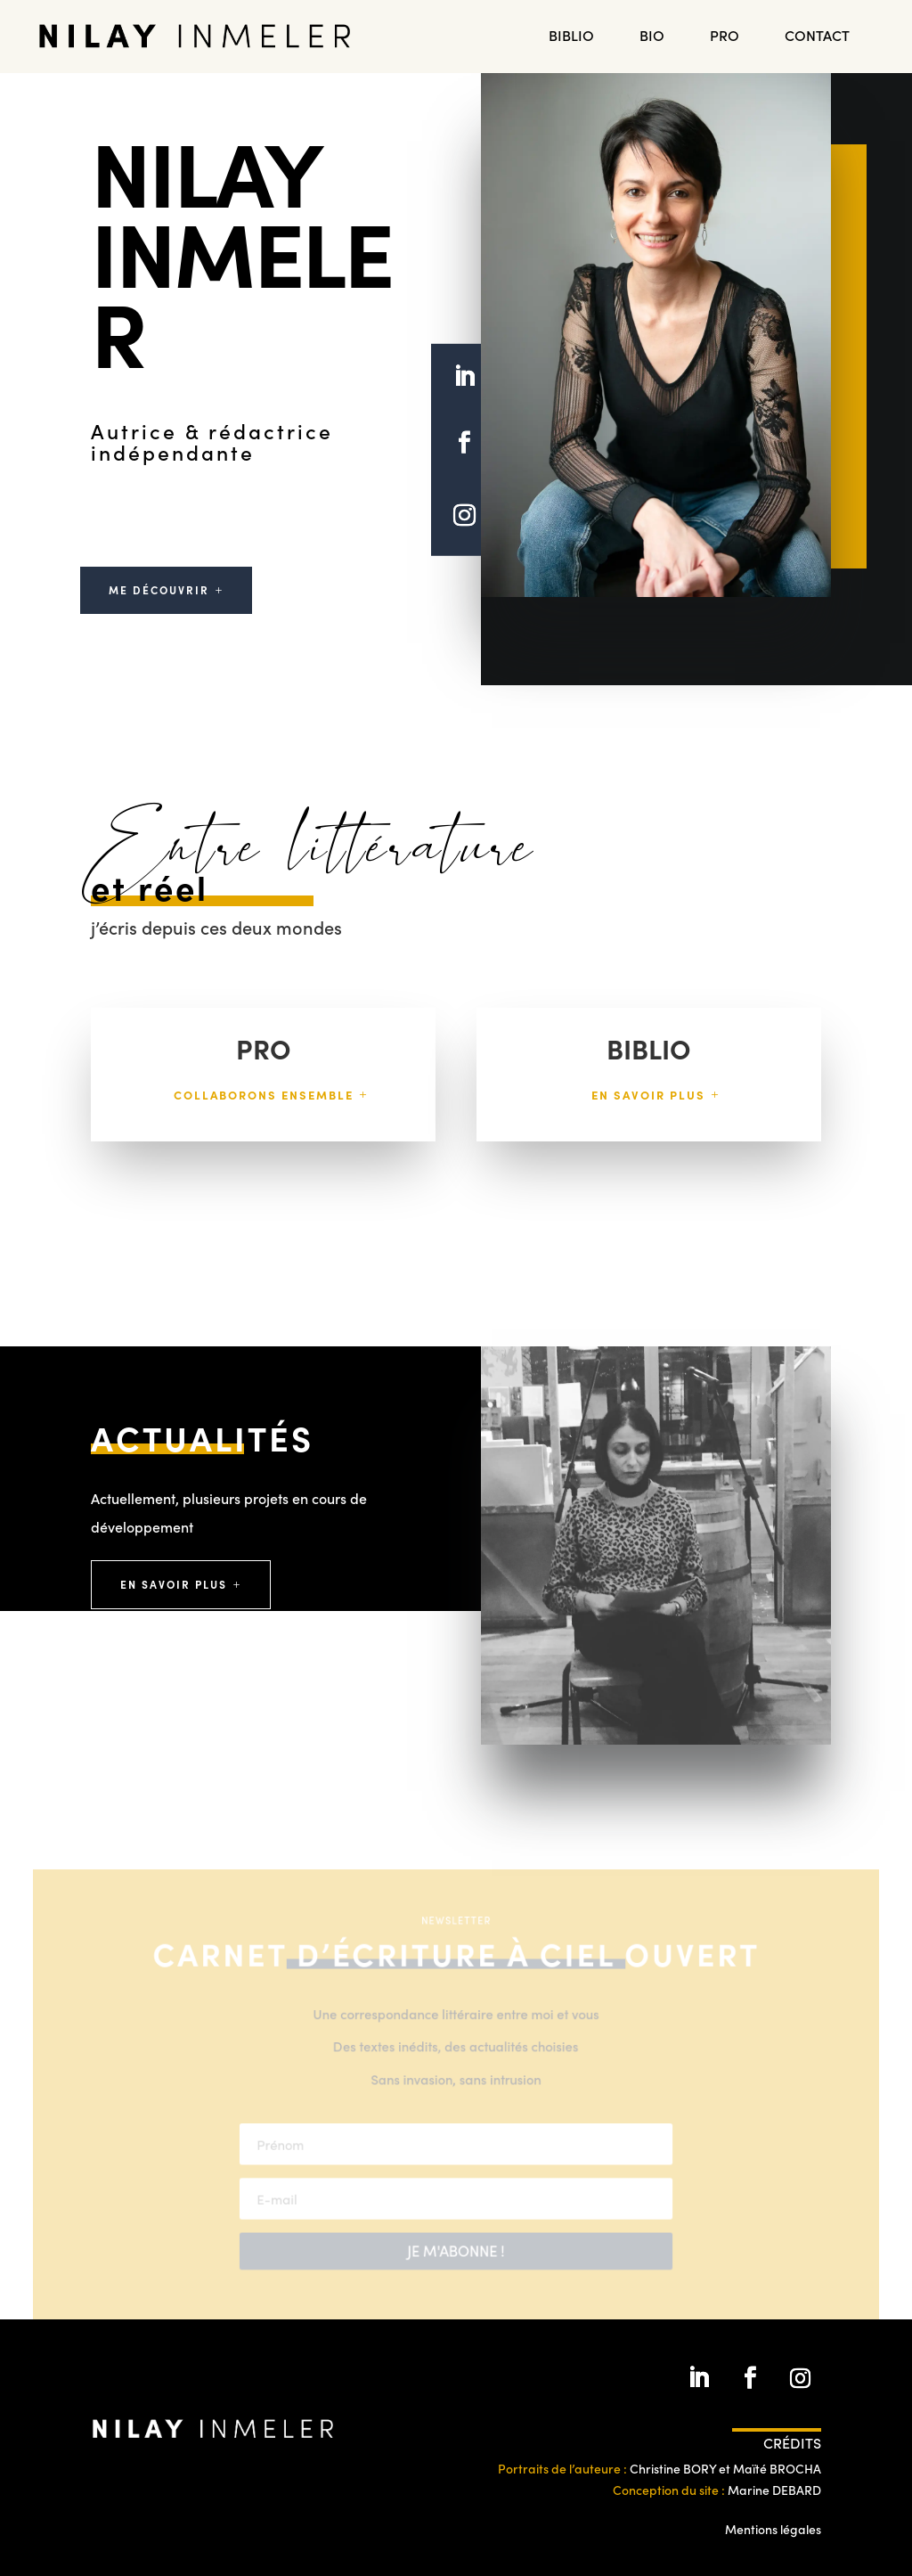  I want to click on BIBLIO, so click(571, 37).